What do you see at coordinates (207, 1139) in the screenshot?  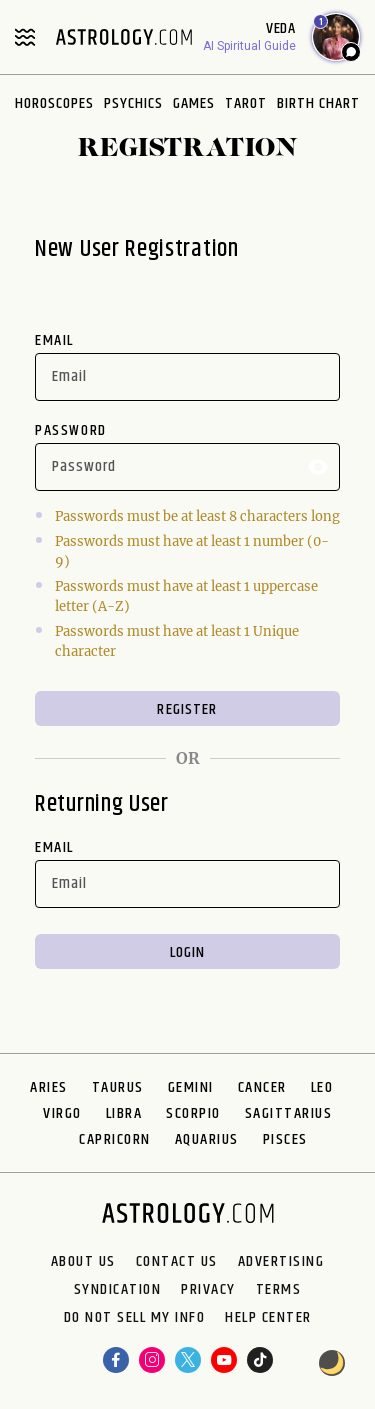 I see `Aquarius` at bounding box center [207, 1139].